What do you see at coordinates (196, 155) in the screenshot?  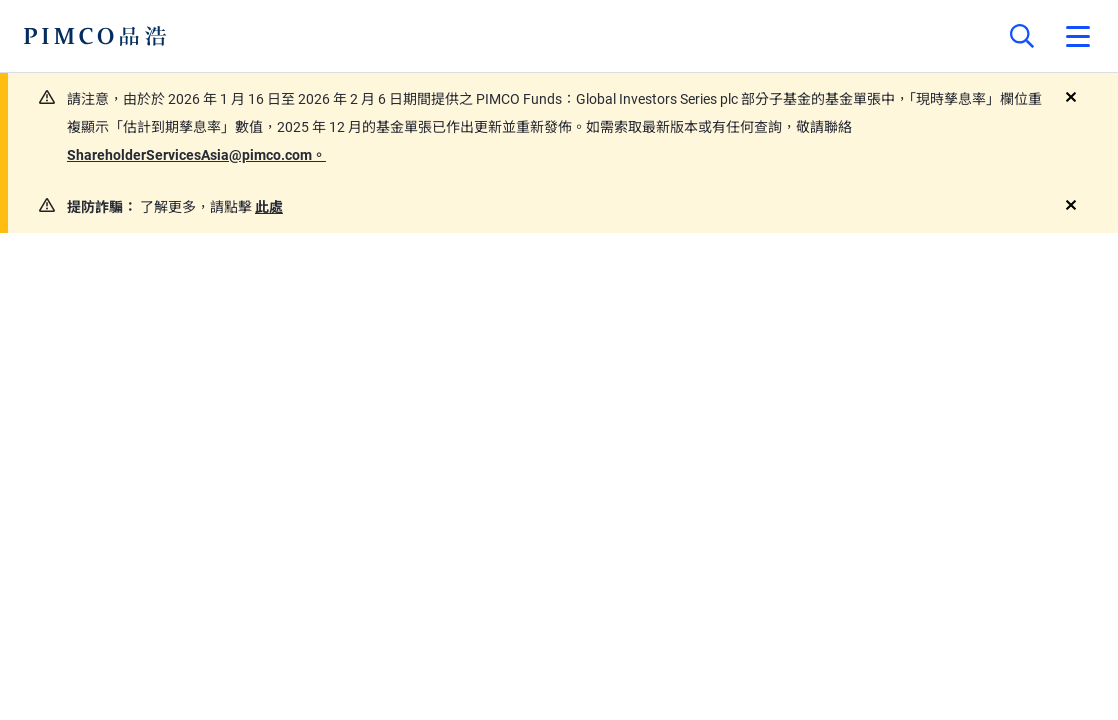 I see `ShareholderServicesAsia@pimco.com。` at bounding box center [196, 155].